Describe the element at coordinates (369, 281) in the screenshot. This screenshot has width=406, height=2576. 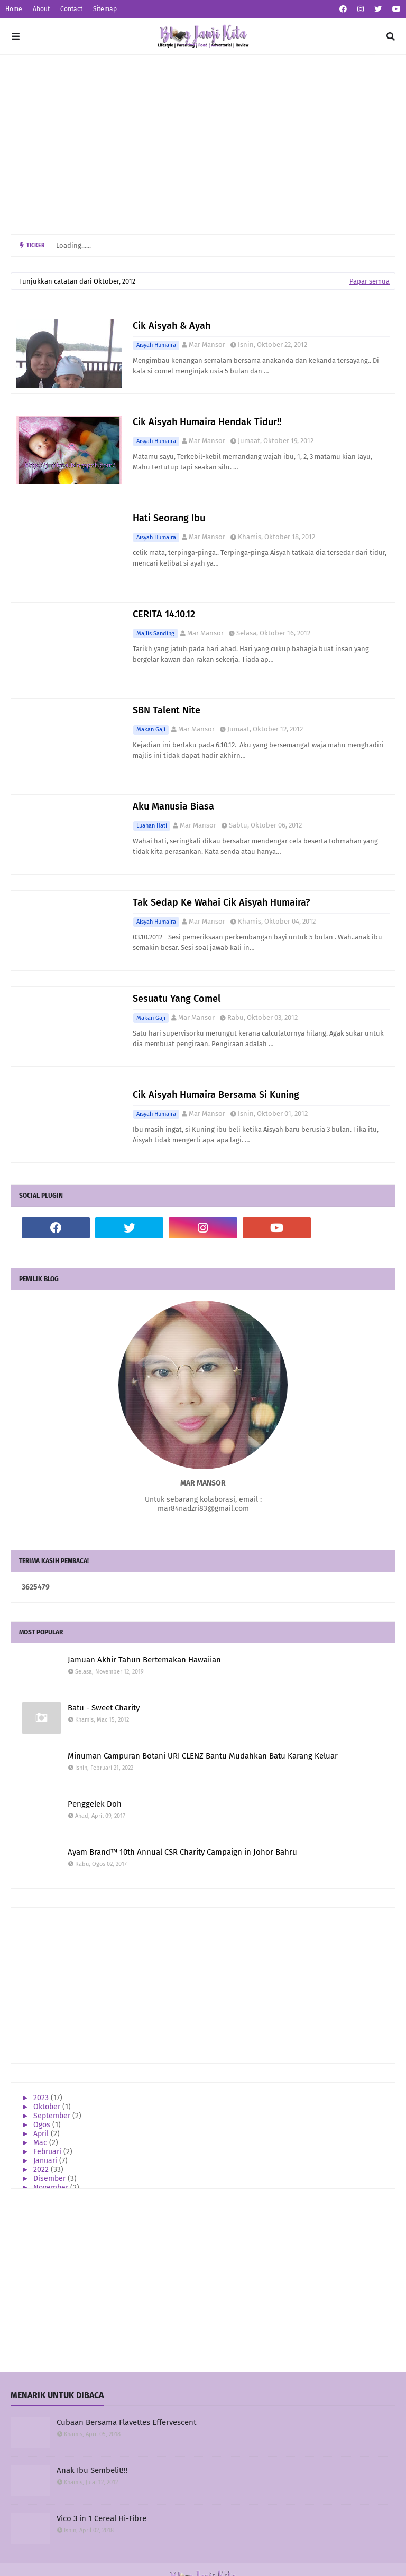
I see `Papar semua` at that location.